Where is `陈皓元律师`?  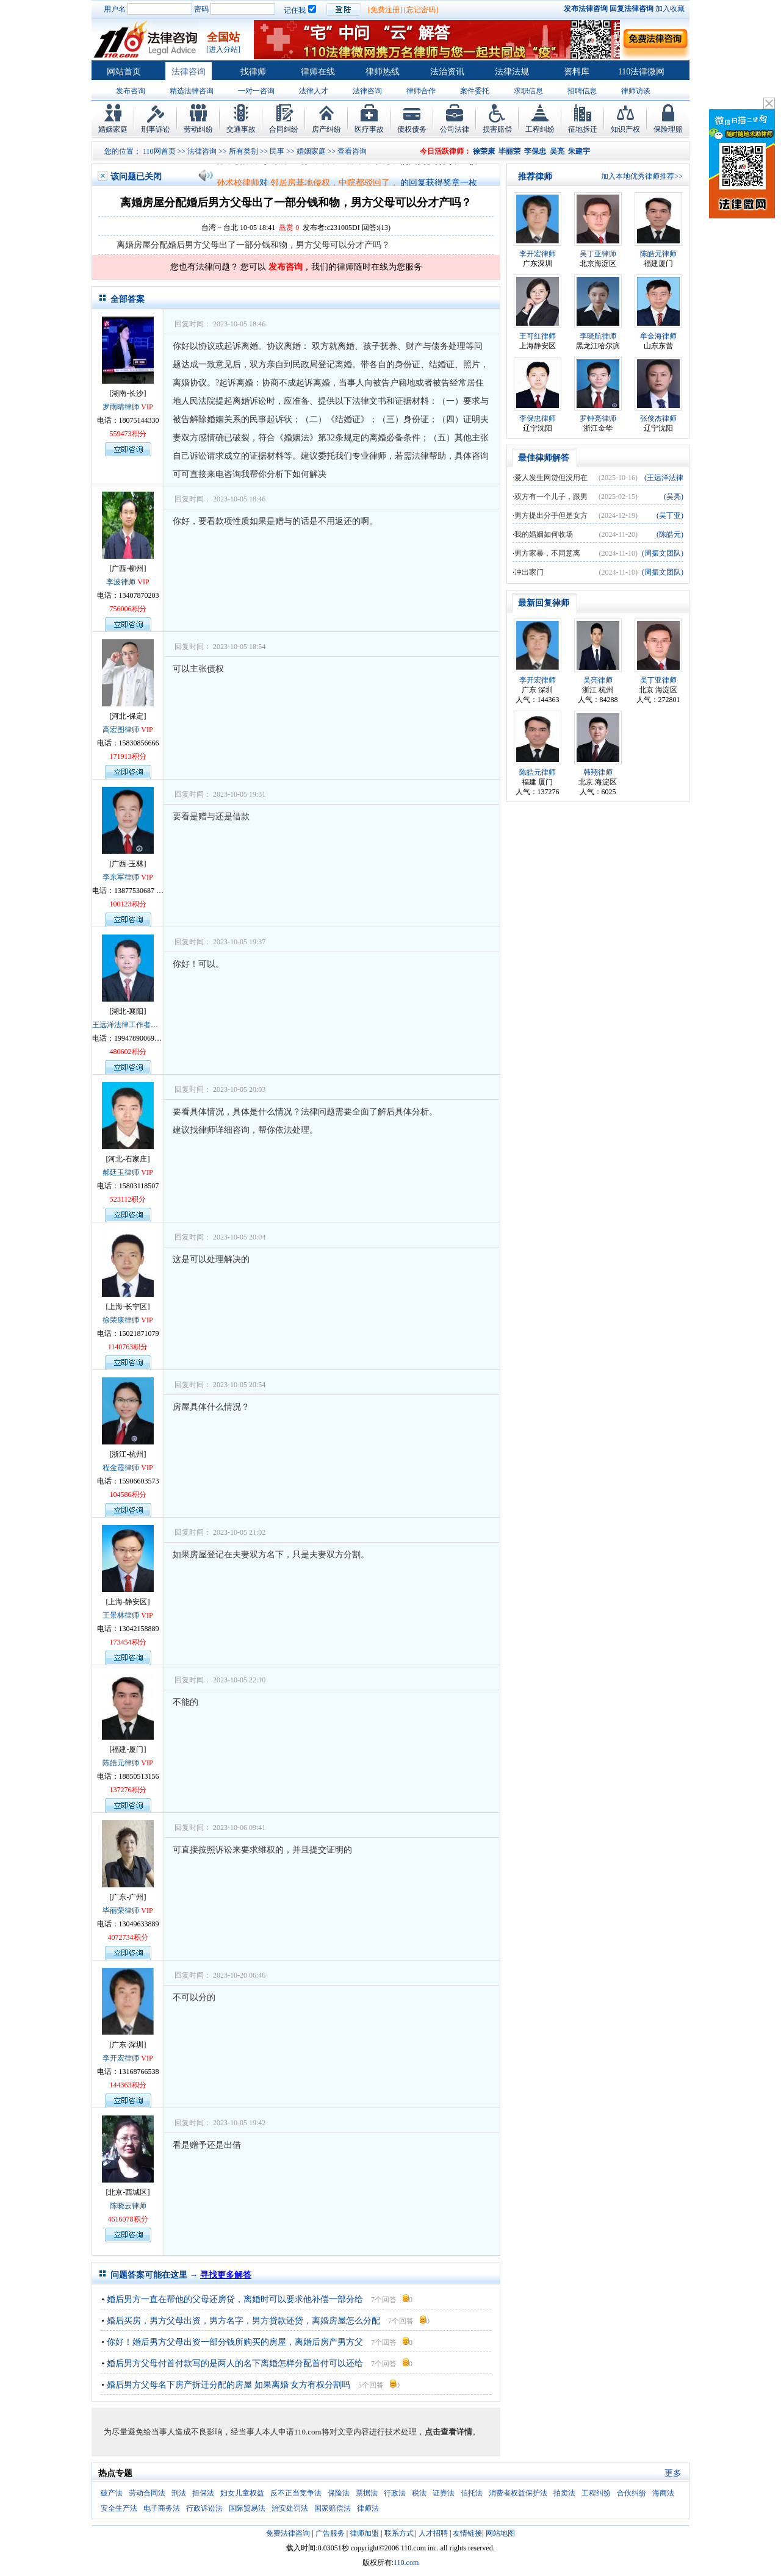
陈皓元律师 is located at coordinates (121, 1763).